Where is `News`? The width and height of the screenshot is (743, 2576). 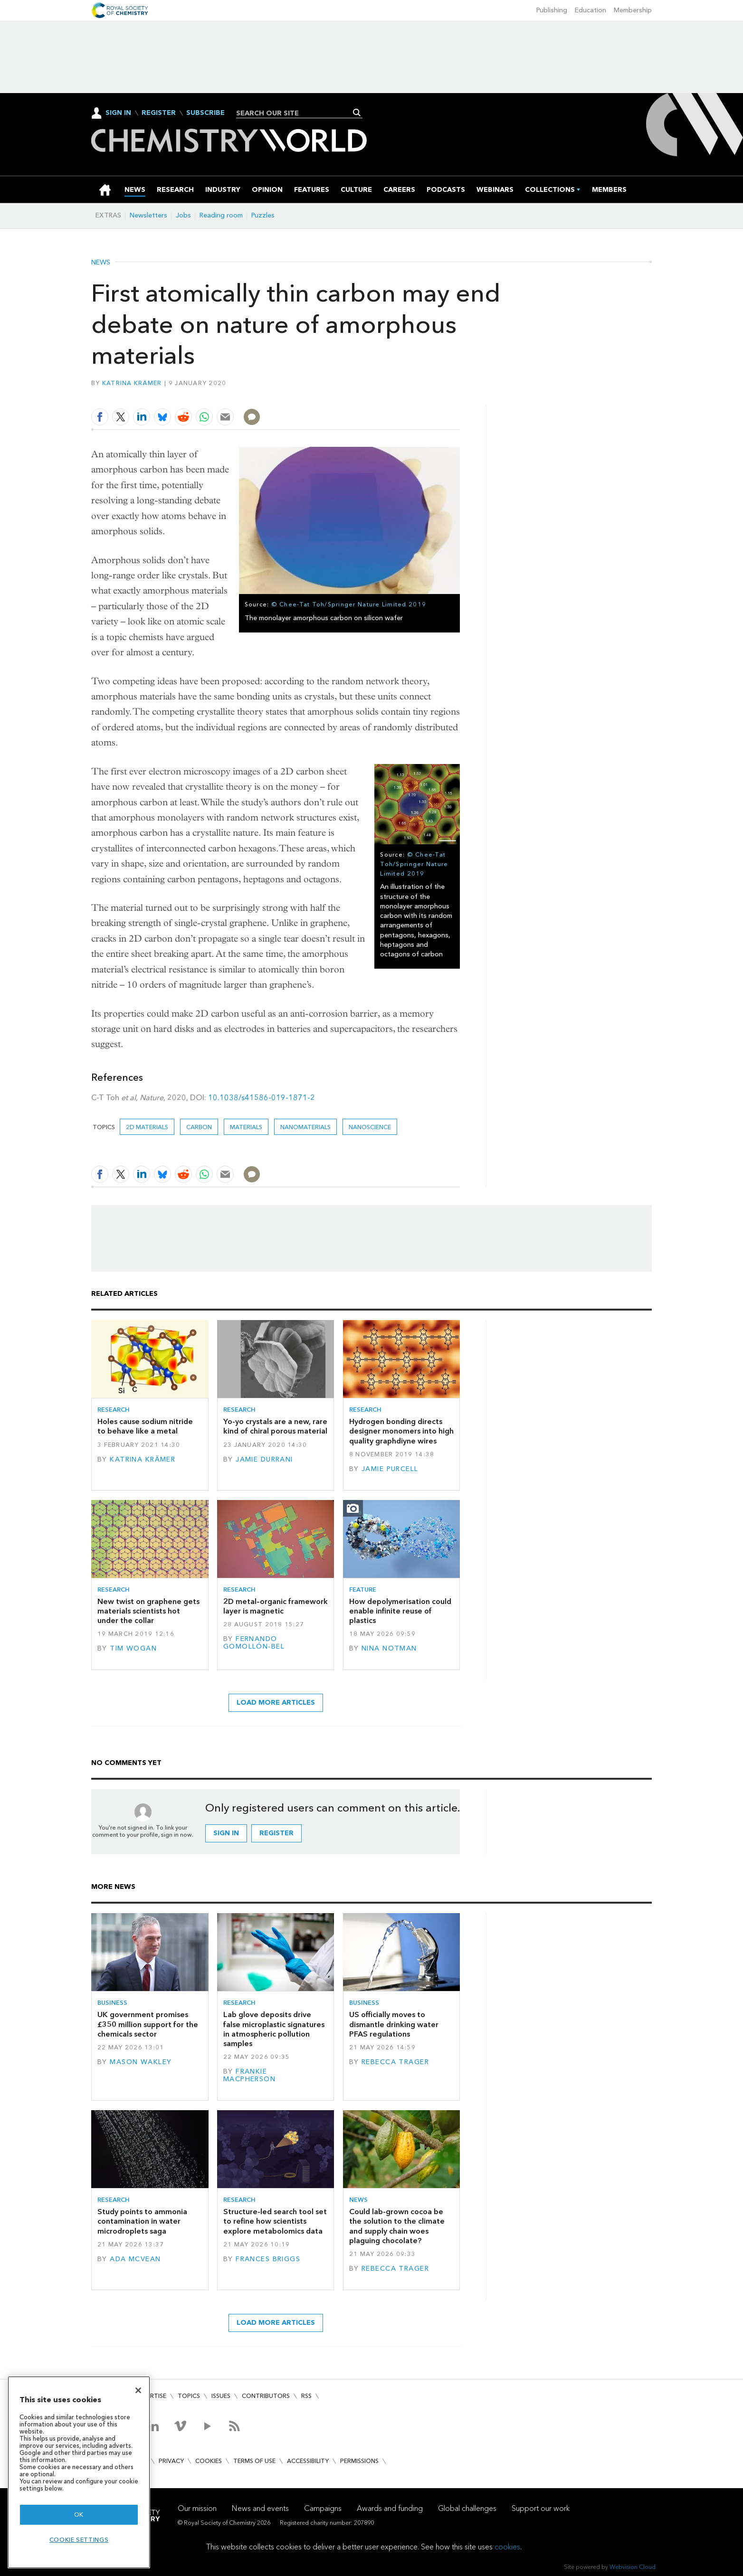 News is located at coordinates (100, 262).